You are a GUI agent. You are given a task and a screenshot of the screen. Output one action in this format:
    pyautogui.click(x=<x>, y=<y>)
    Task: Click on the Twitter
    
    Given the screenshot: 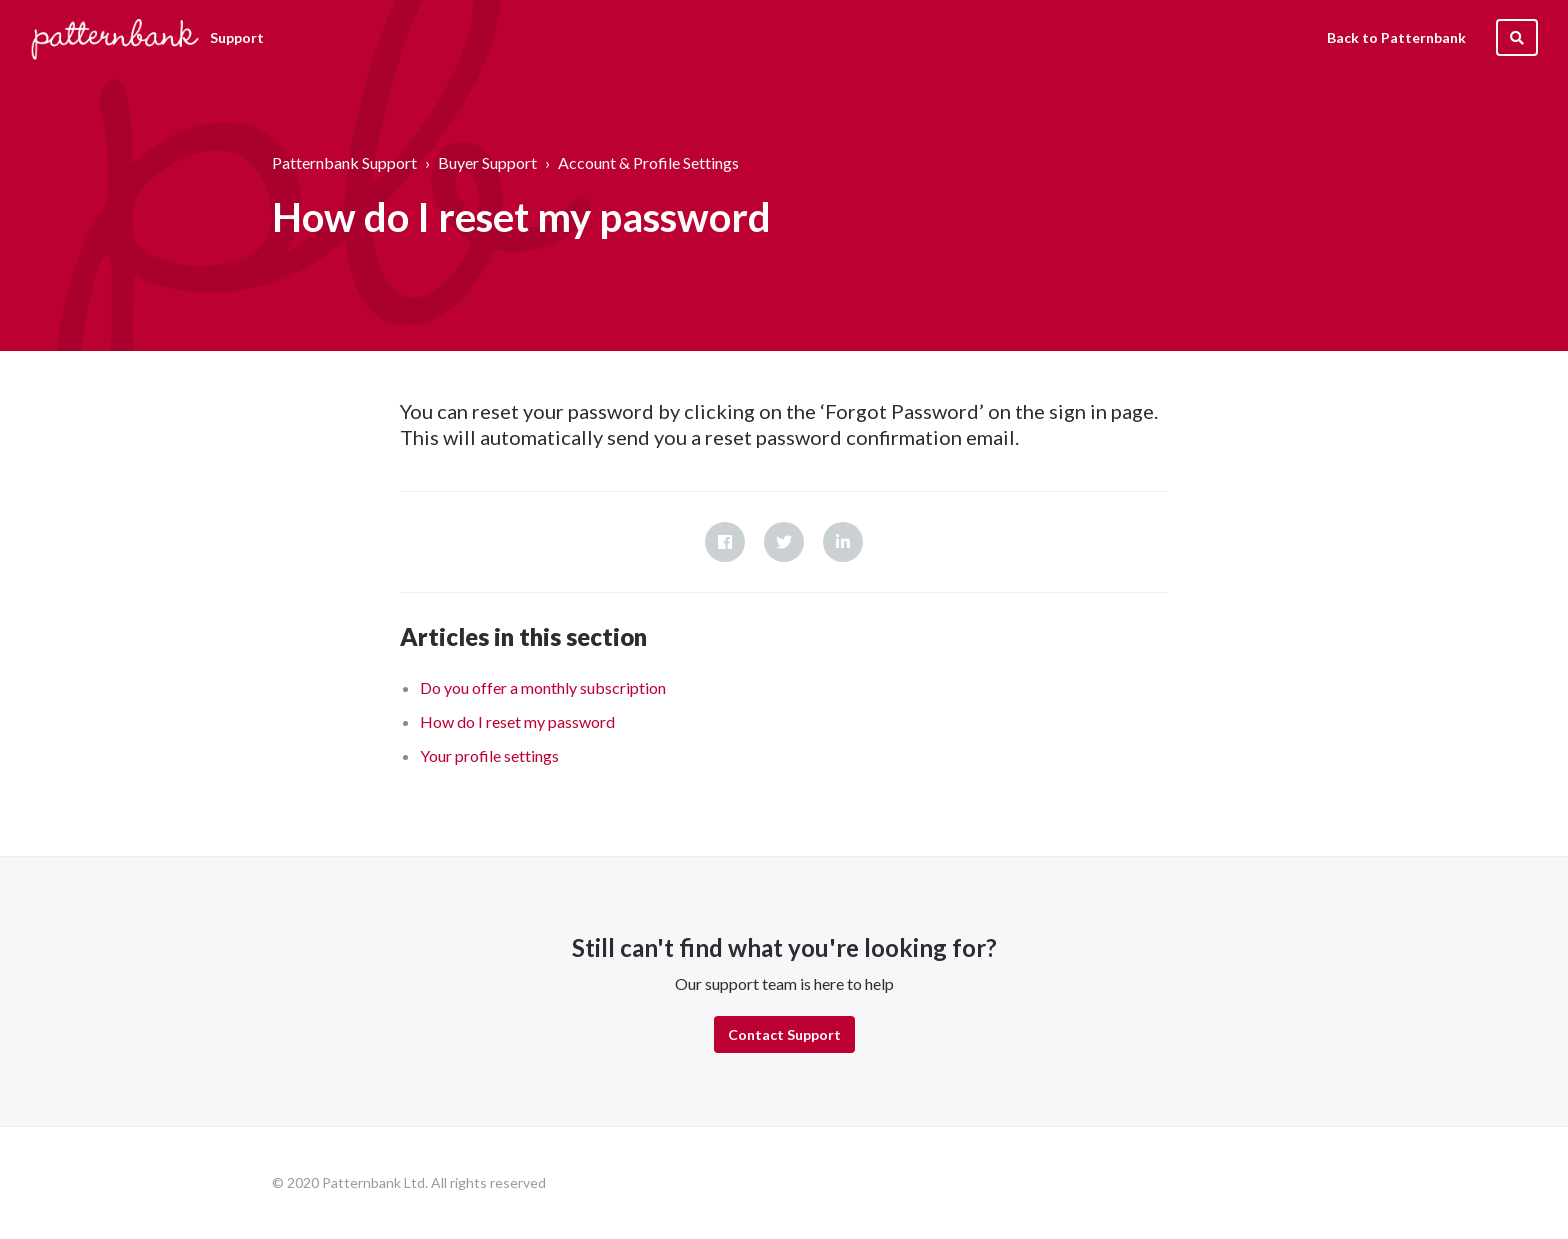 What is the action you would take?
    pyautogui.click(x=784, y=542)
    